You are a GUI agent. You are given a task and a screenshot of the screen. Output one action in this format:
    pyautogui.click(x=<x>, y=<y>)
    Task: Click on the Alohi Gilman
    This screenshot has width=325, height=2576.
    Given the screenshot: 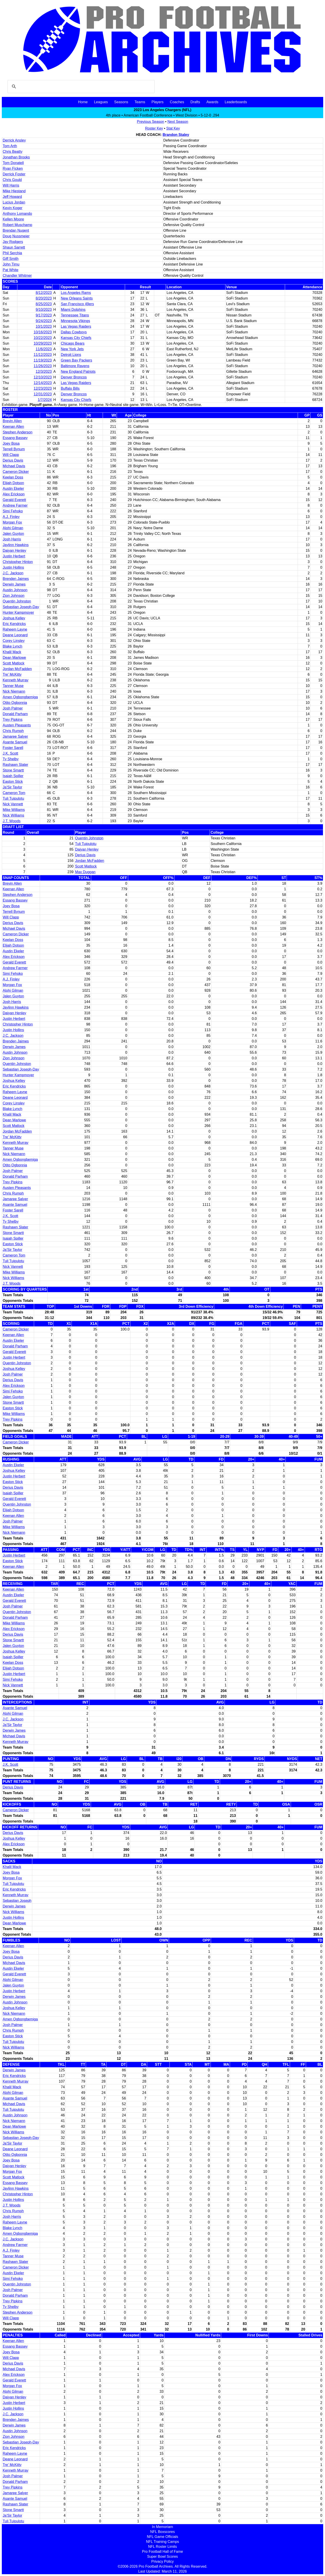 What is the action you would take?
    pyautogui.click(x=13, y=528)
    